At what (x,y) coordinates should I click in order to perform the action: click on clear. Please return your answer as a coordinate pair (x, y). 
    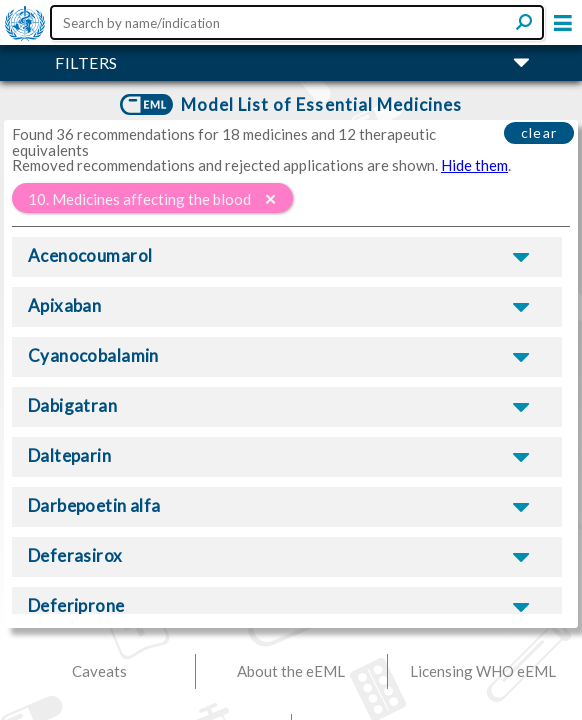
    Looking at the image, I should click on (539, 132).